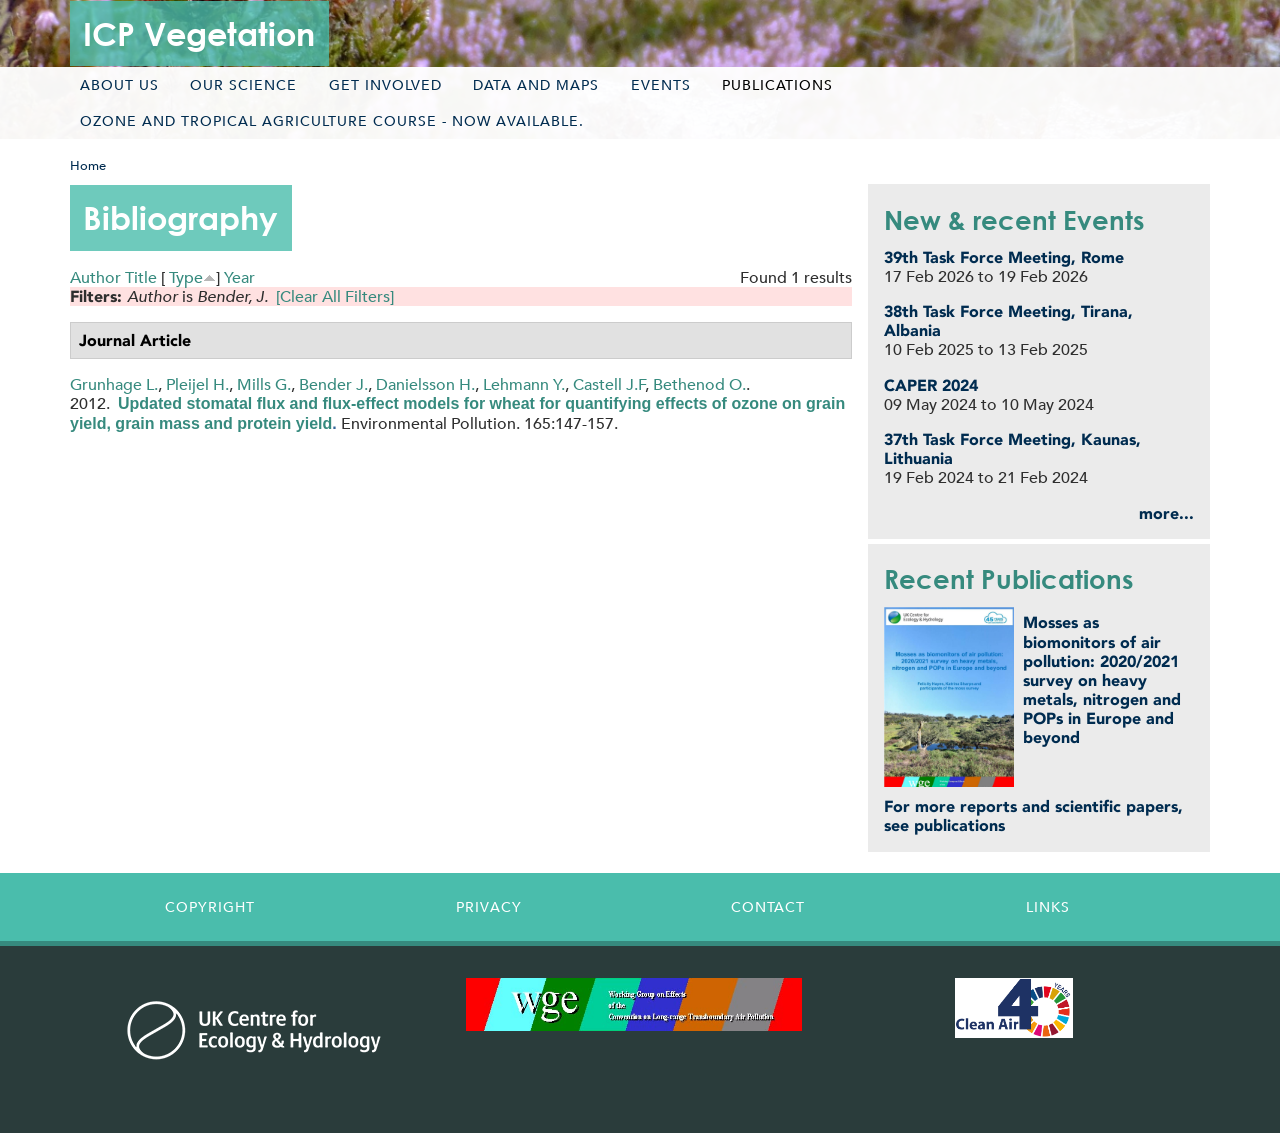 This screenshot has height=1133, width=1280. Describe the element at coordinates (524, 384) in the screenshot. I see `Lehmann Y.` at that location.